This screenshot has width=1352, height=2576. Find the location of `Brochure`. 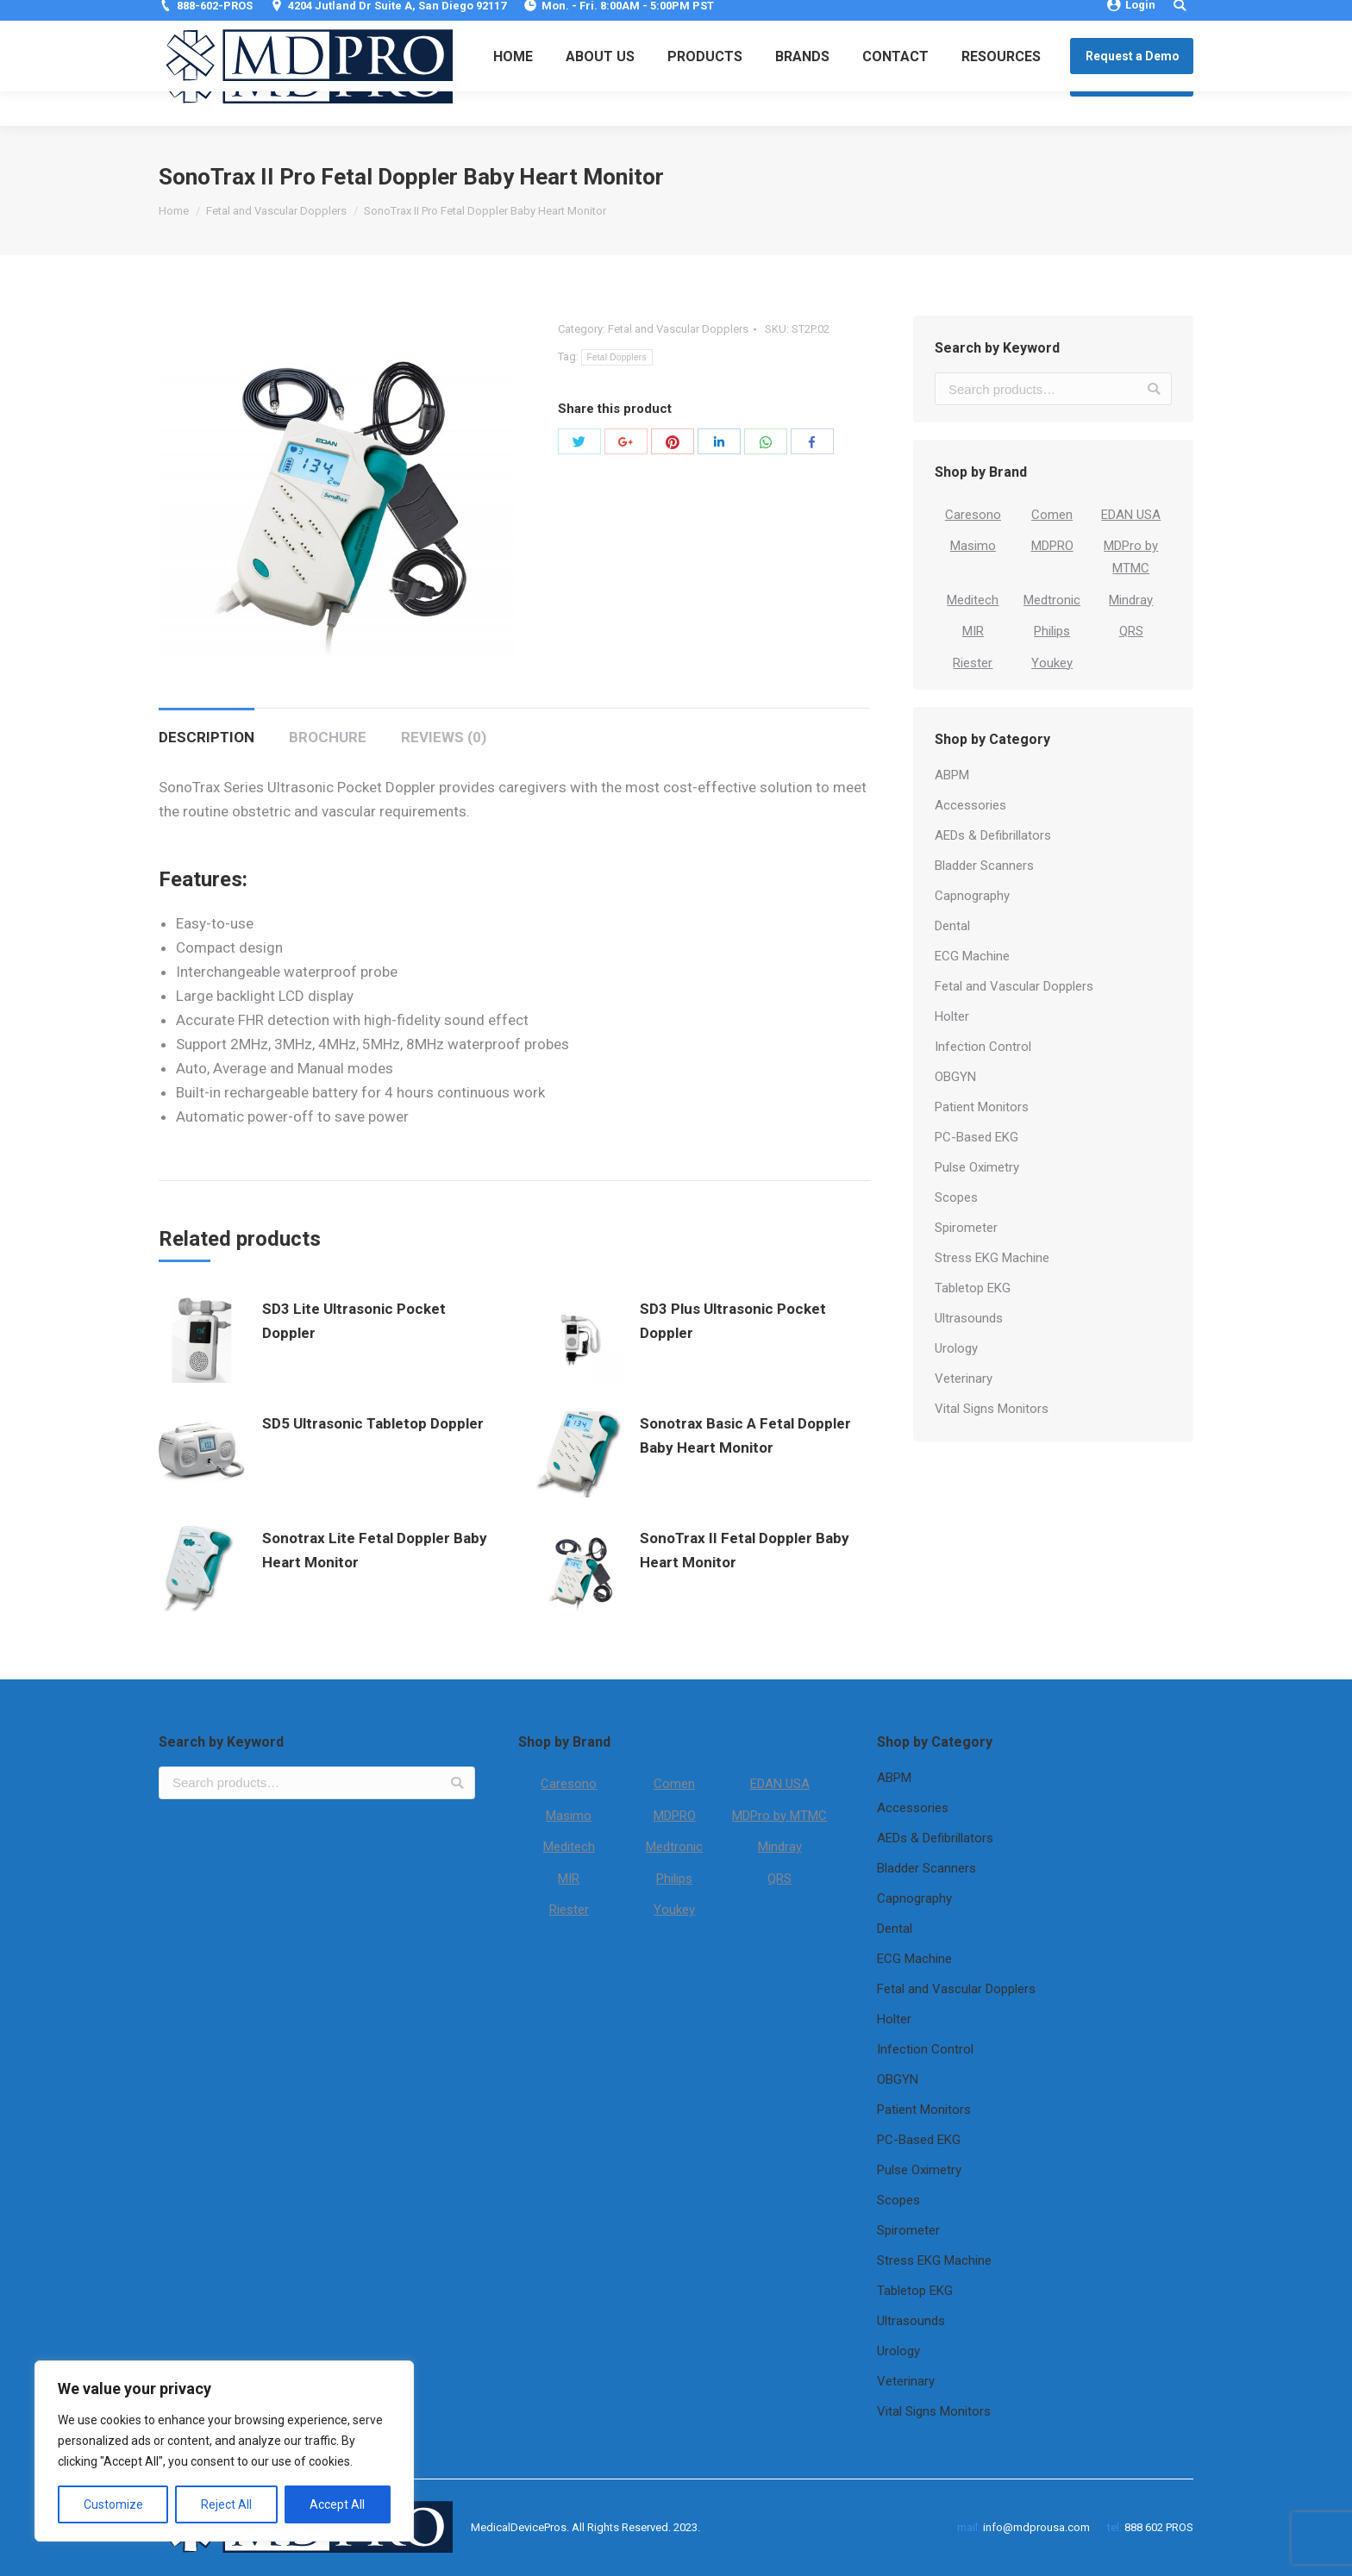

Brochure is located at coordinates (327, 737).